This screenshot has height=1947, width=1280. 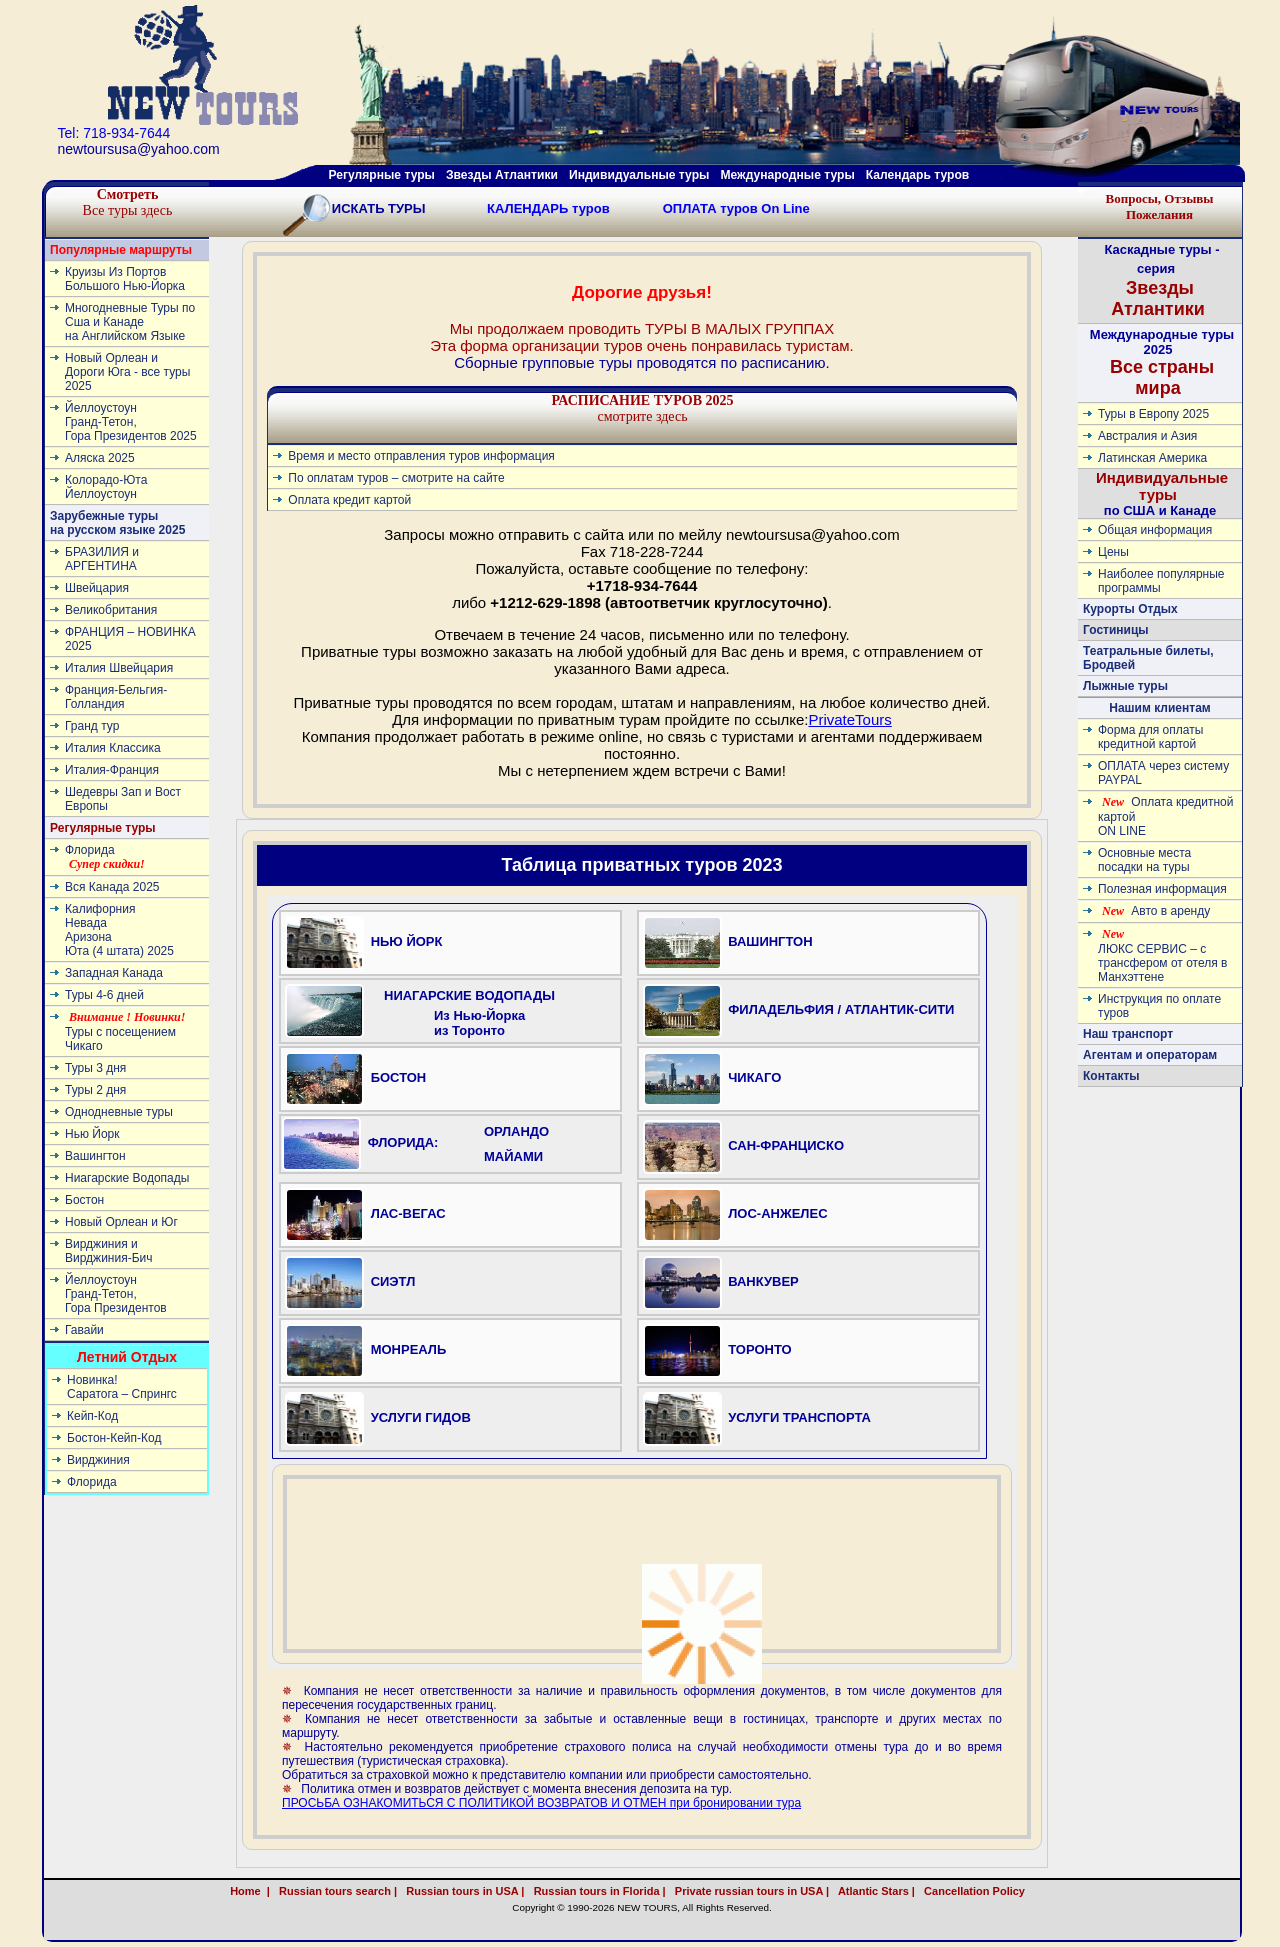 What do you see at coordinates (84, 1200) in the screenshot?
I see `Бостон` at bounding box center [84, 1200].